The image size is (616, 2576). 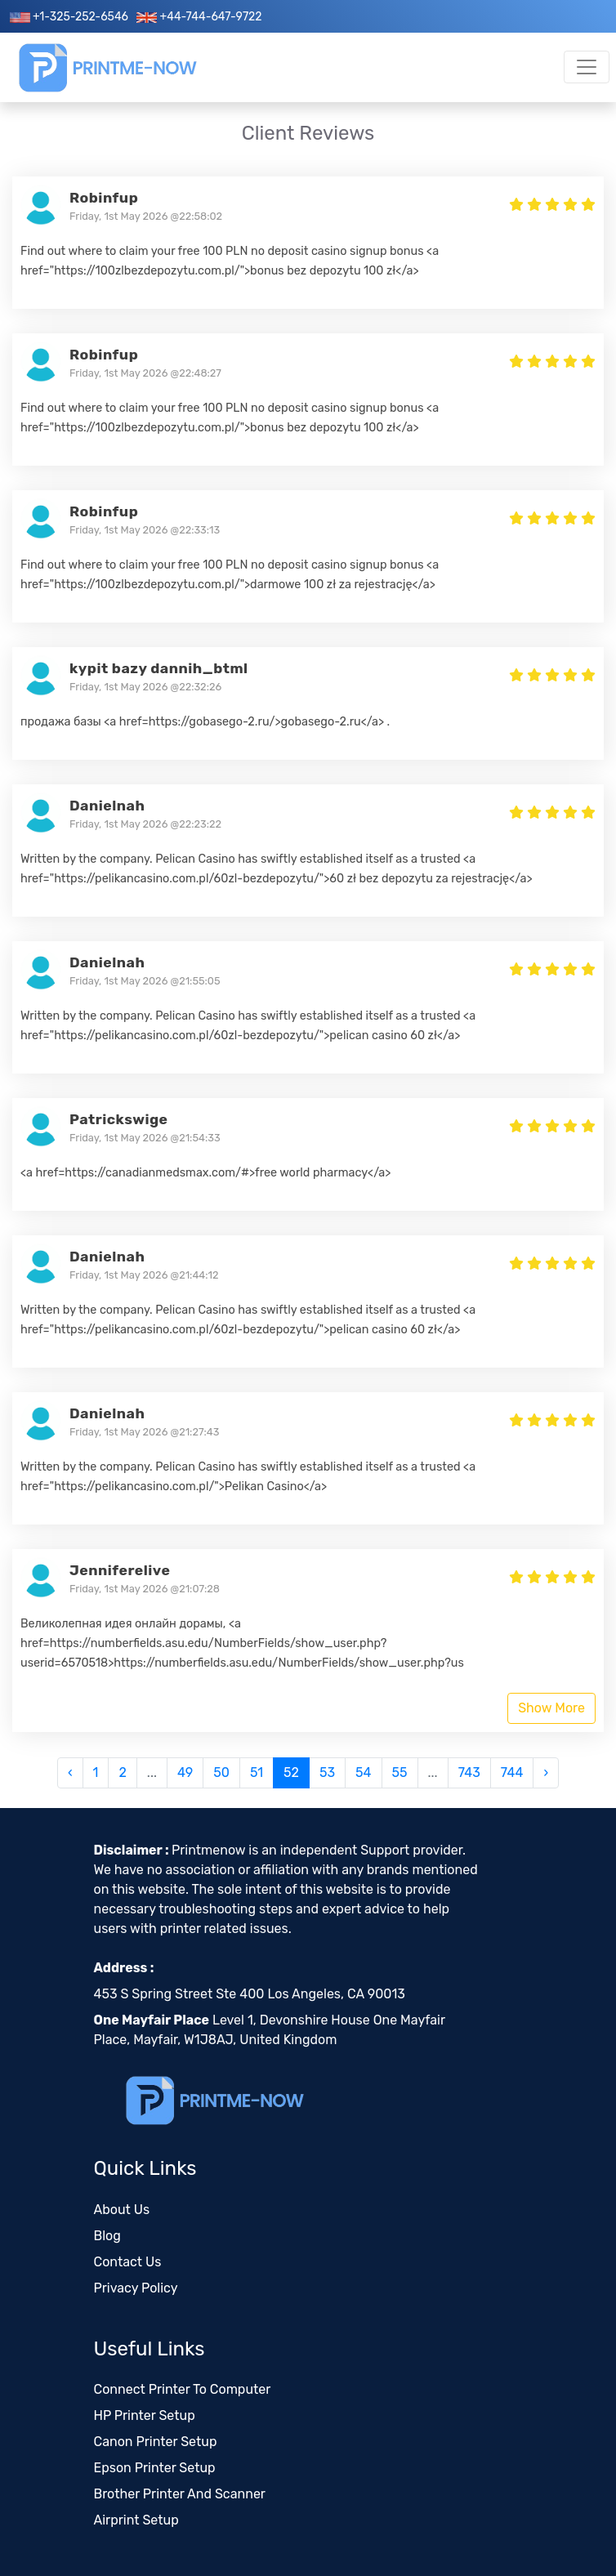 I want to click on Epson Printer Setup, so click(x=155, y=2468).